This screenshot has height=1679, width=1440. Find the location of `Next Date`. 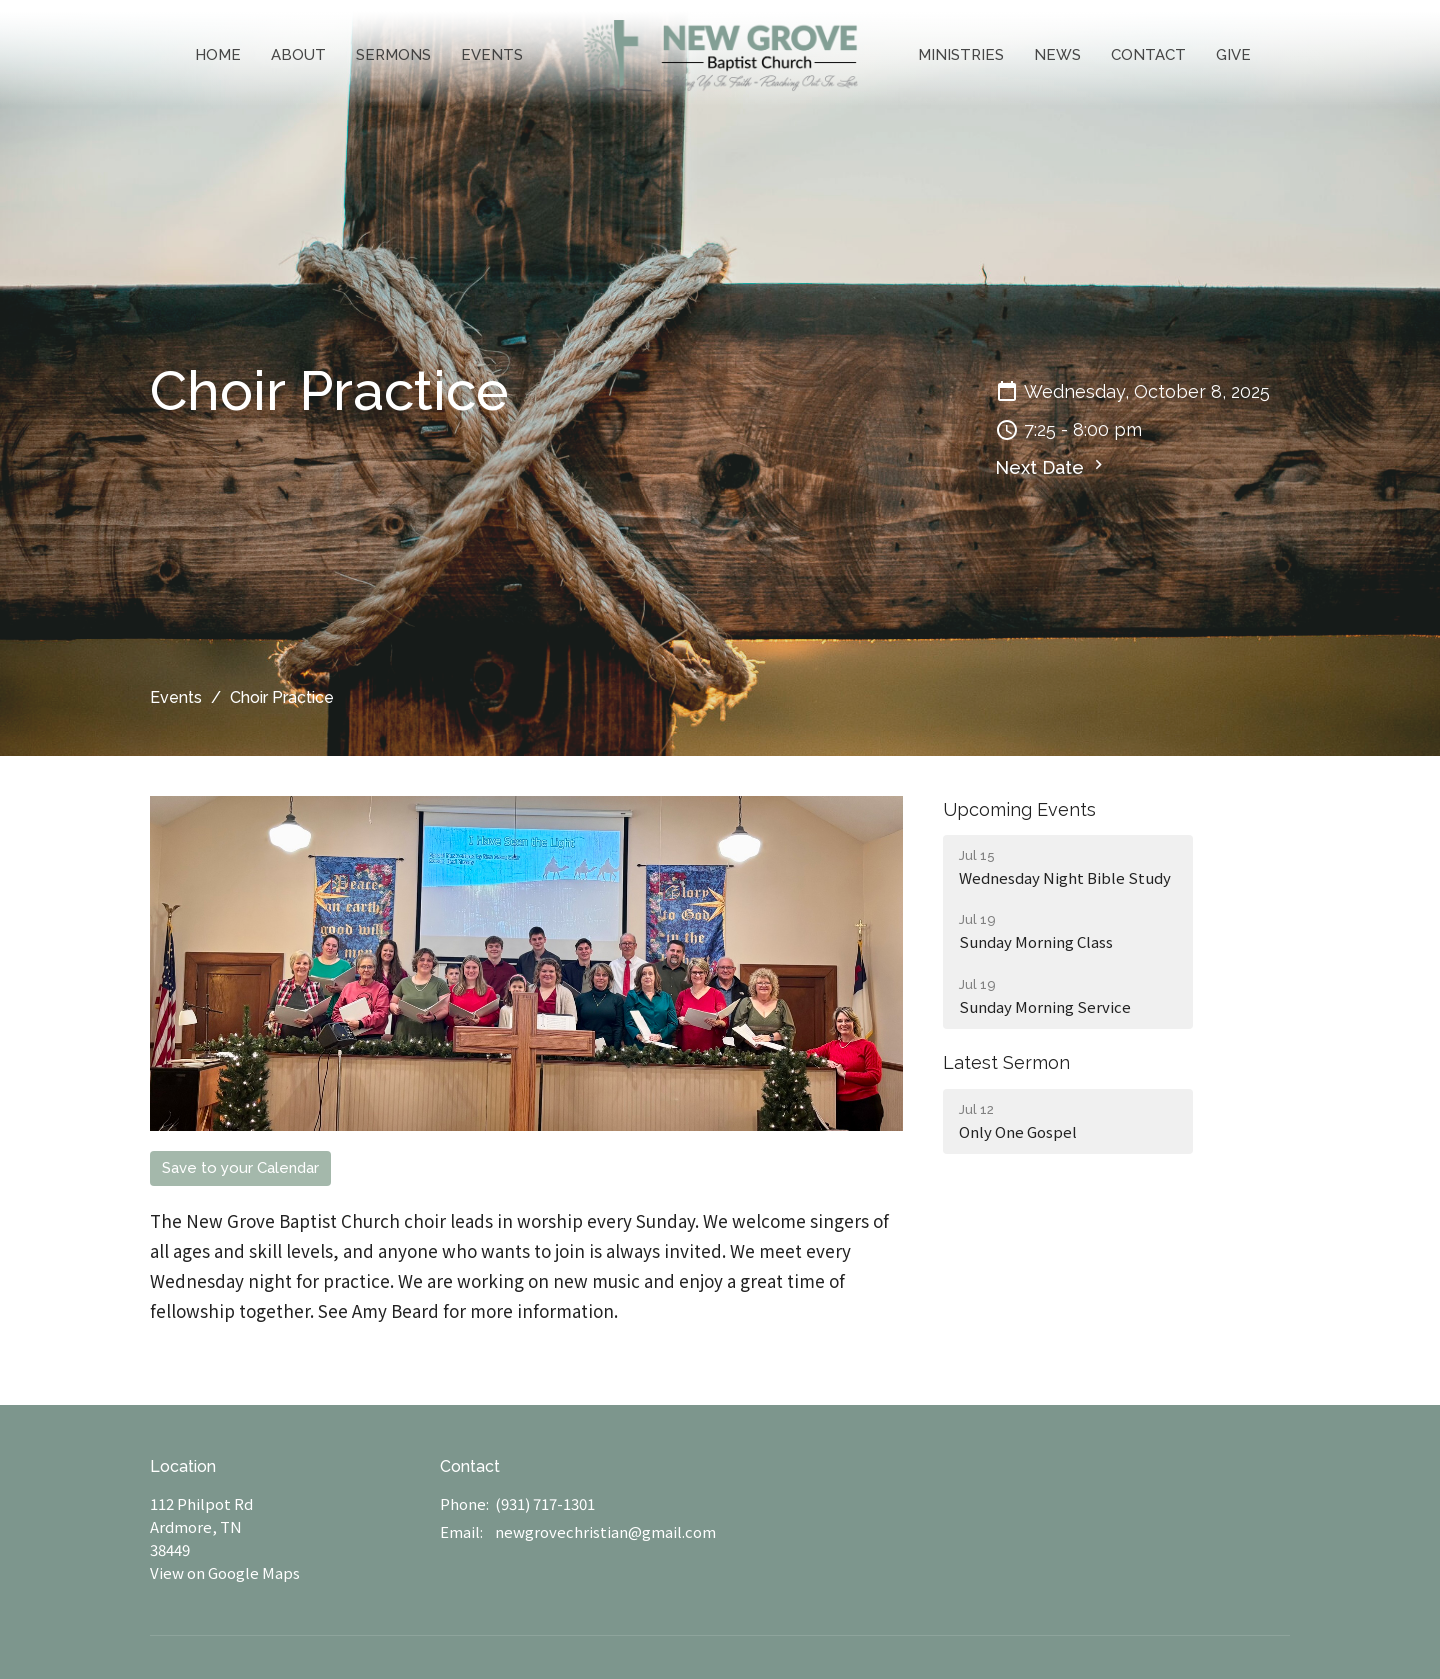

Next Date is located at coordinates (1051, 466).